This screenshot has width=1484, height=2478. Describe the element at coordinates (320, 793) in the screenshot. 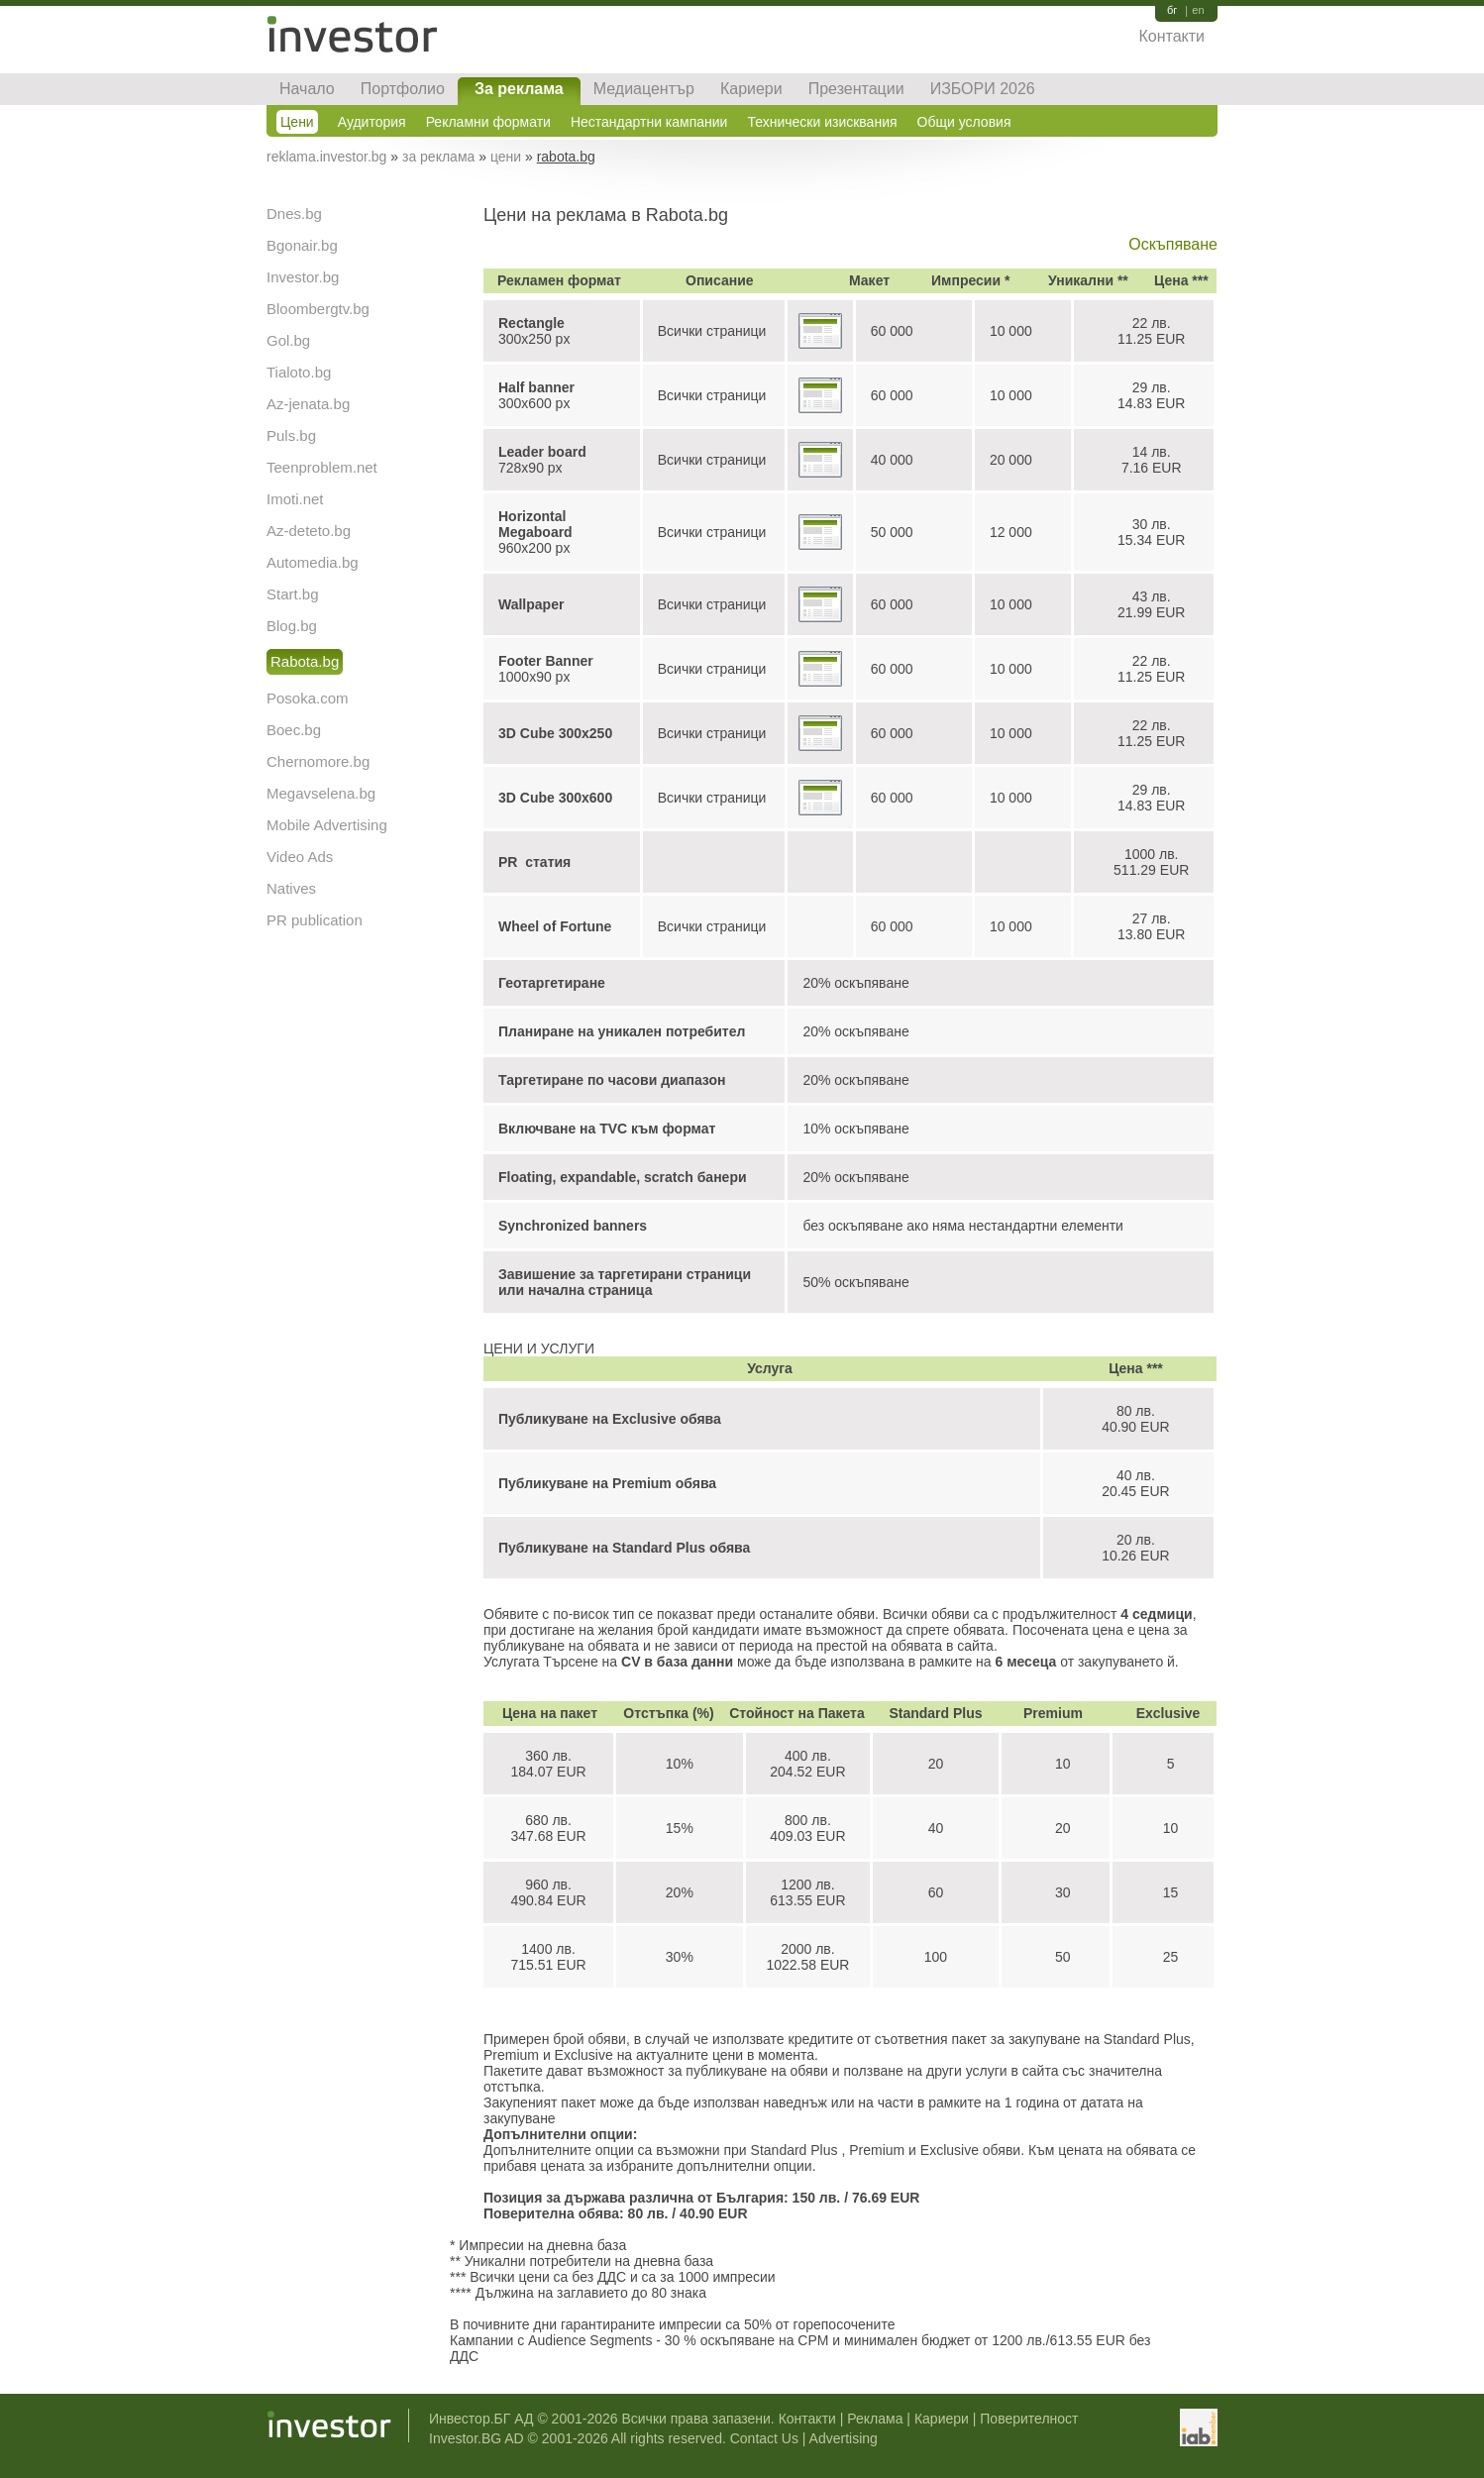

I see `Megavselena.bg` at that location.